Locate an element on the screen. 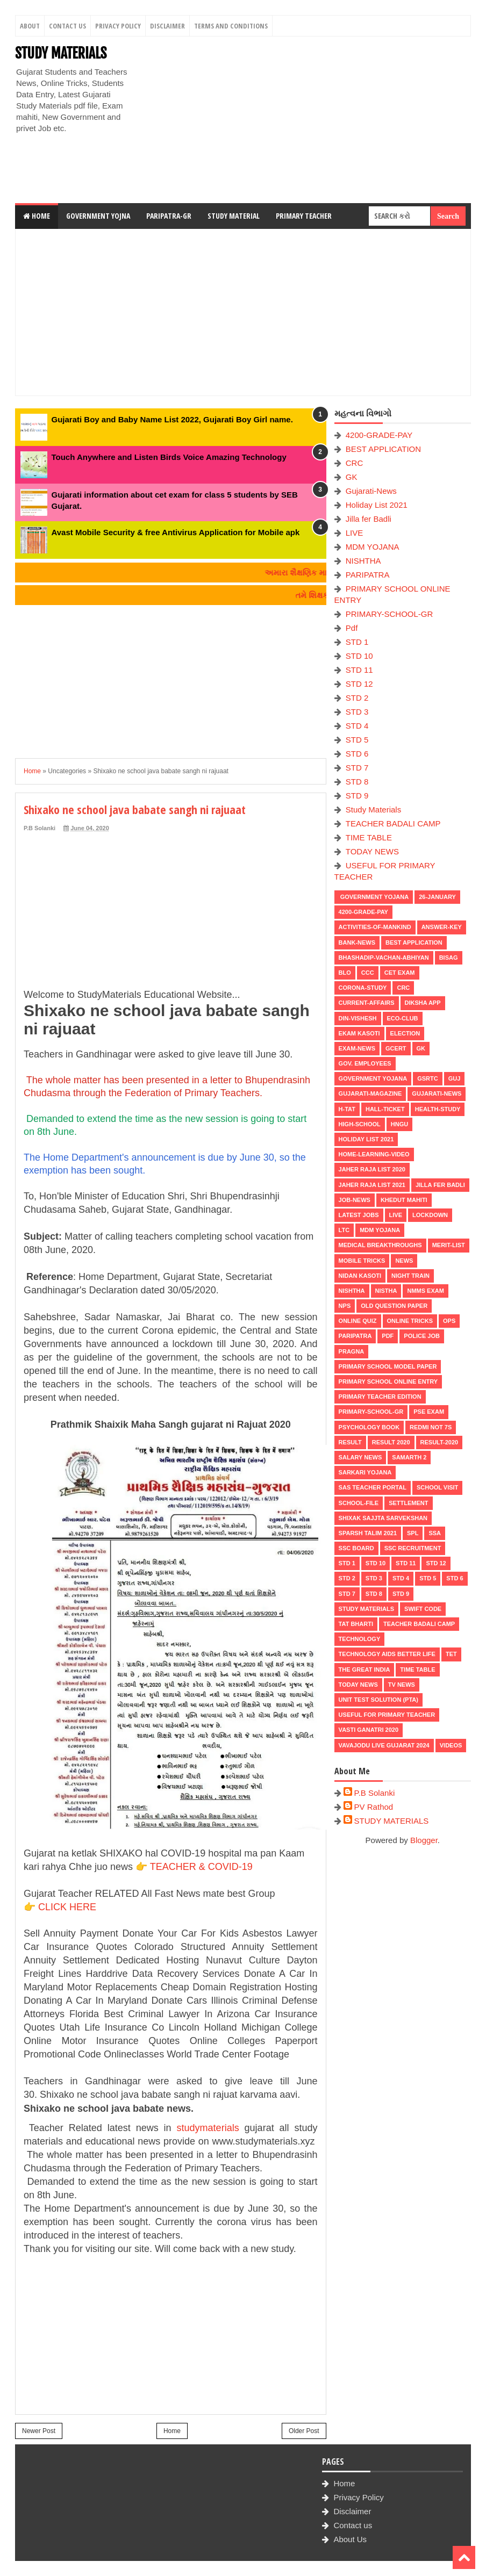 The height and width of the screenshot is (2576, 486). Shixak Sajjta Sarvekshan is located at coordinates (383, 1518).